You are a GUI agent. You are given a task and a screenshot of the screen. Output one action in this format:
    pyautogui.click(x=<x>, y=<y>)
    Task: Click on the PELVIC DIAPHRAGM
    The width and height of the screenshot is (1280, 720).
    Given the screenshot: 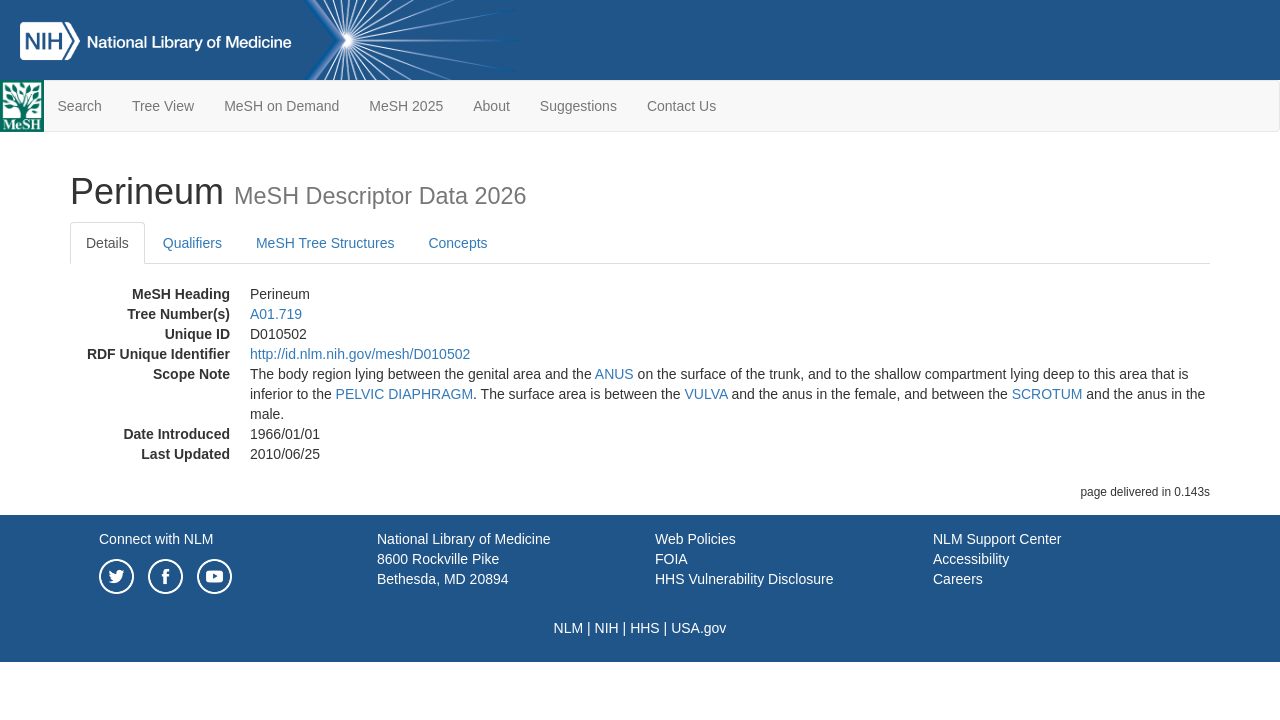 What is the action you would take?
    pyautogui.click(x=404, y=394)
    